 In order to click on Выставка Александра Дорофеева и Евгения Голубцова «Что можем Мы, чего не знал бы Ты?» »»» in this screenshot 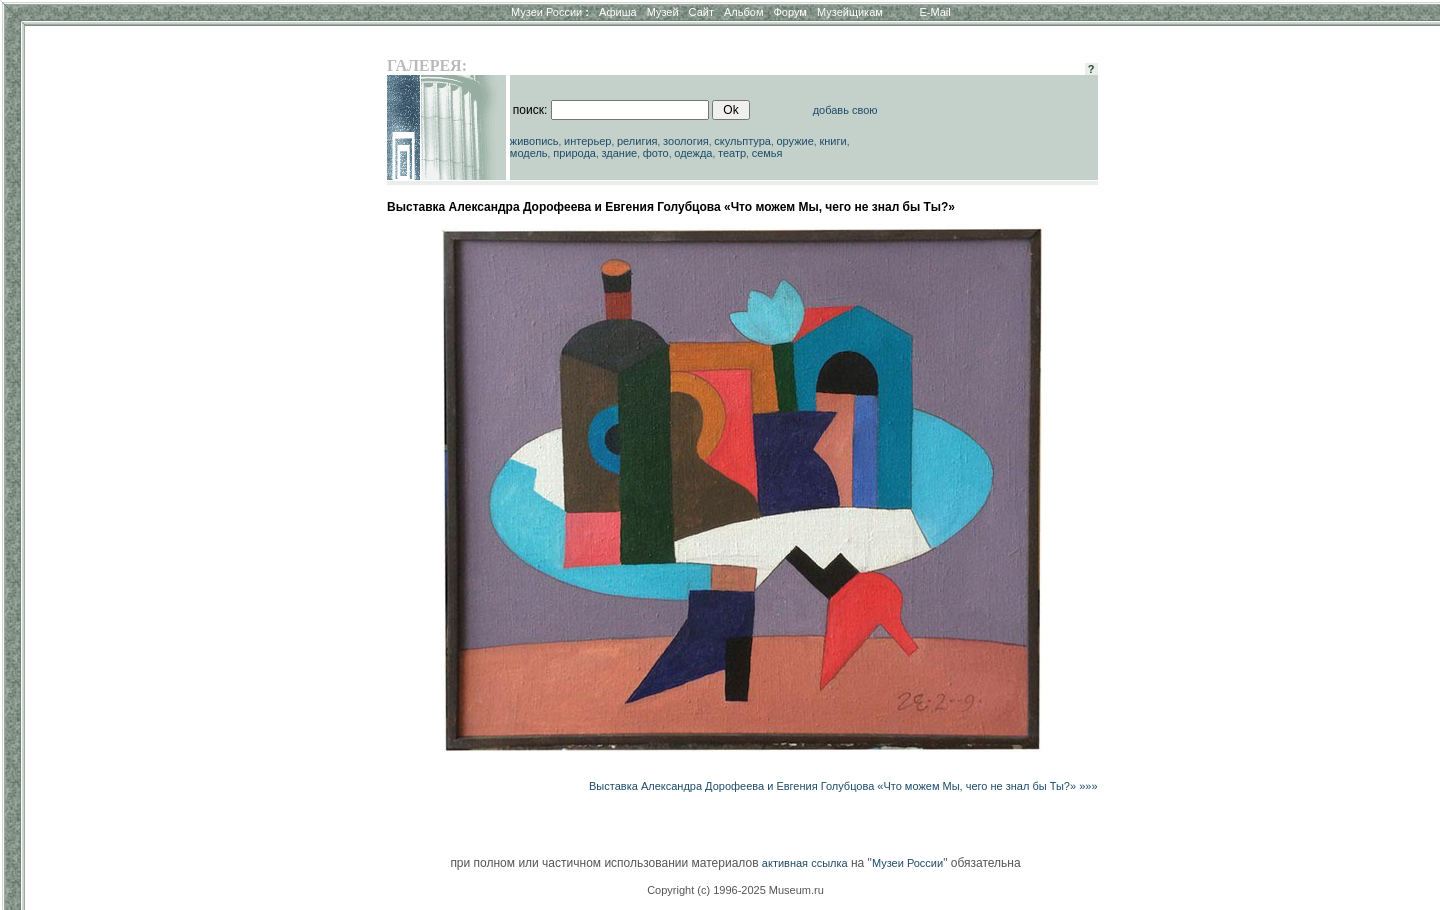, I will do `click(843, 786)`.